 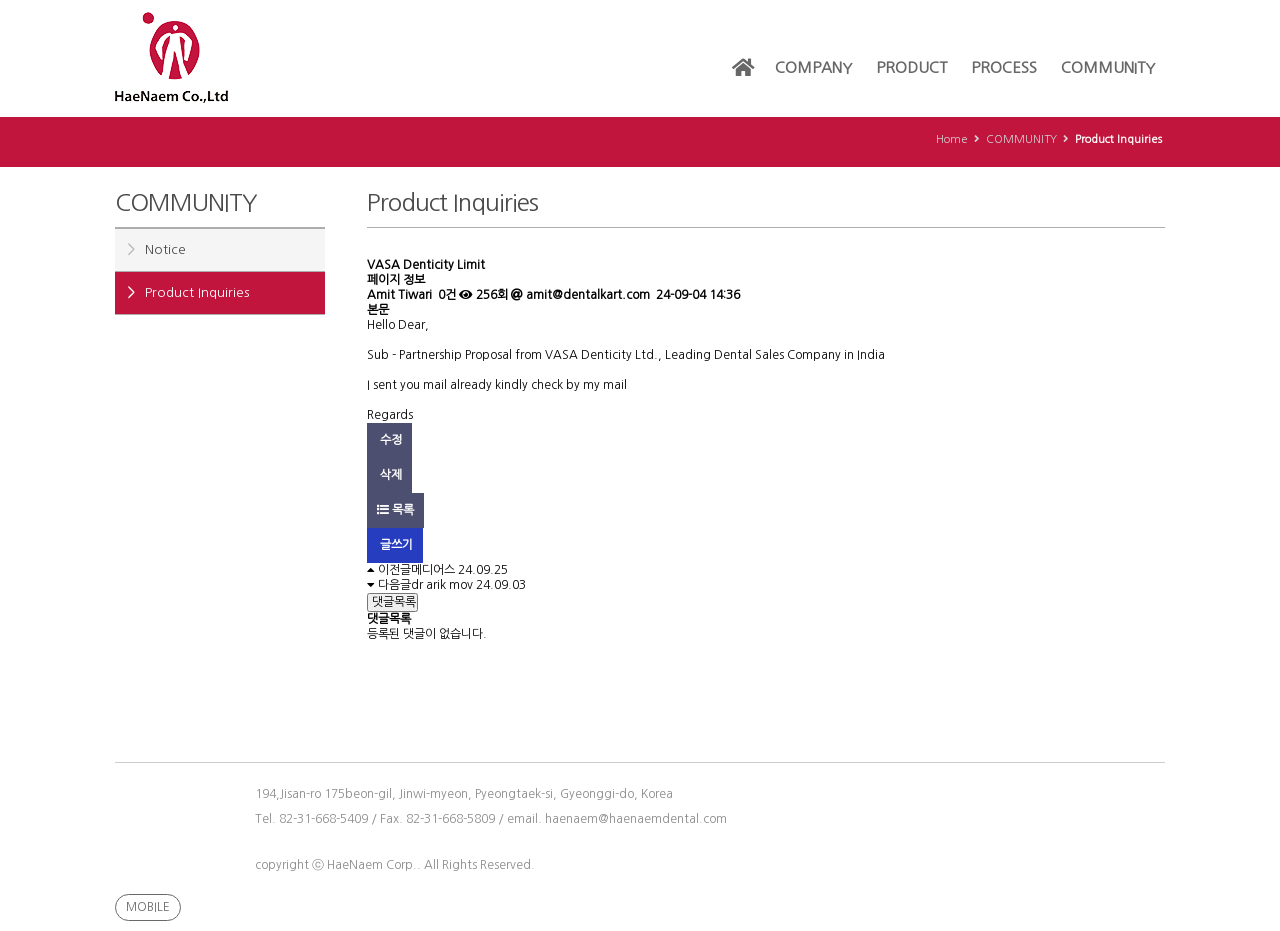 What do you see at coordinates (389, 440) in the screenshot?
I see `수정` at bounding box center [389, 440].